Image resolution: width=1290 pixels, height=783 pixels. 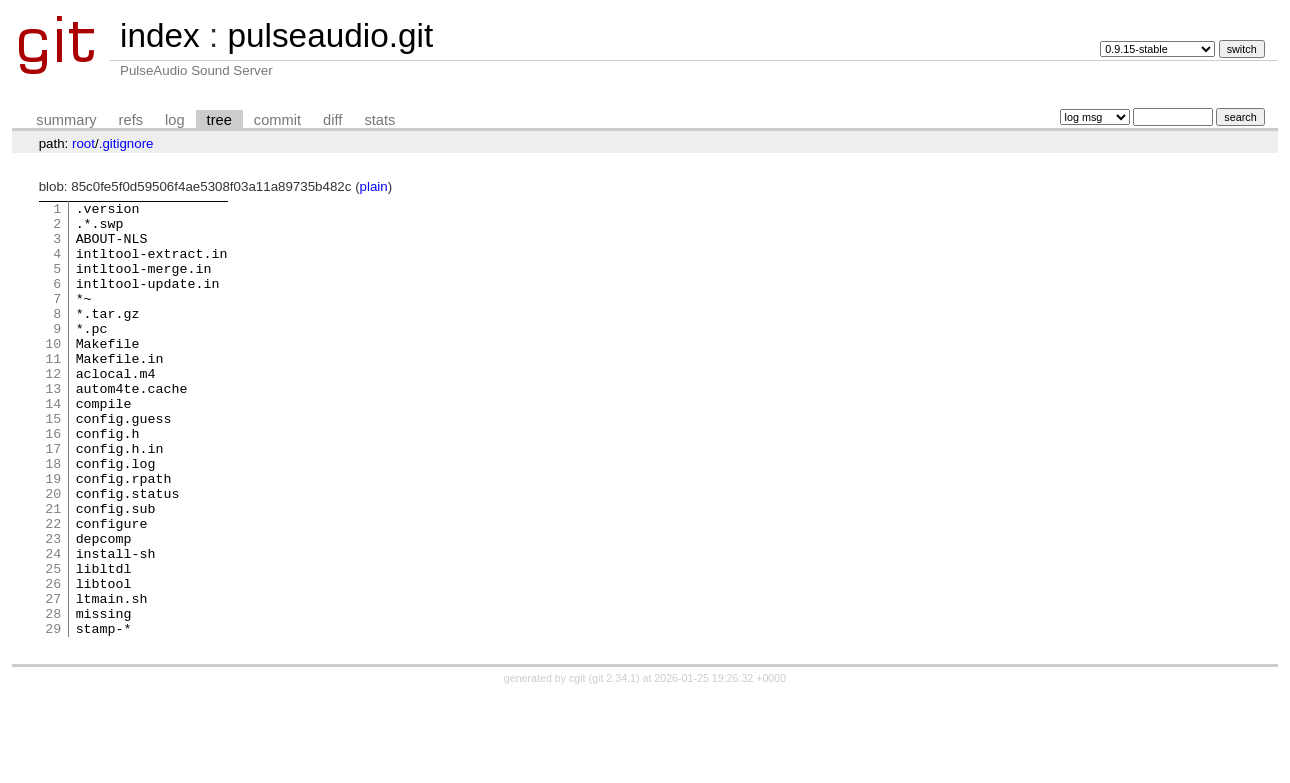 What do you see at coordinates (614, 765) in the screenshot?
I see `git 2.34.1` at bounding box center [614, 765].